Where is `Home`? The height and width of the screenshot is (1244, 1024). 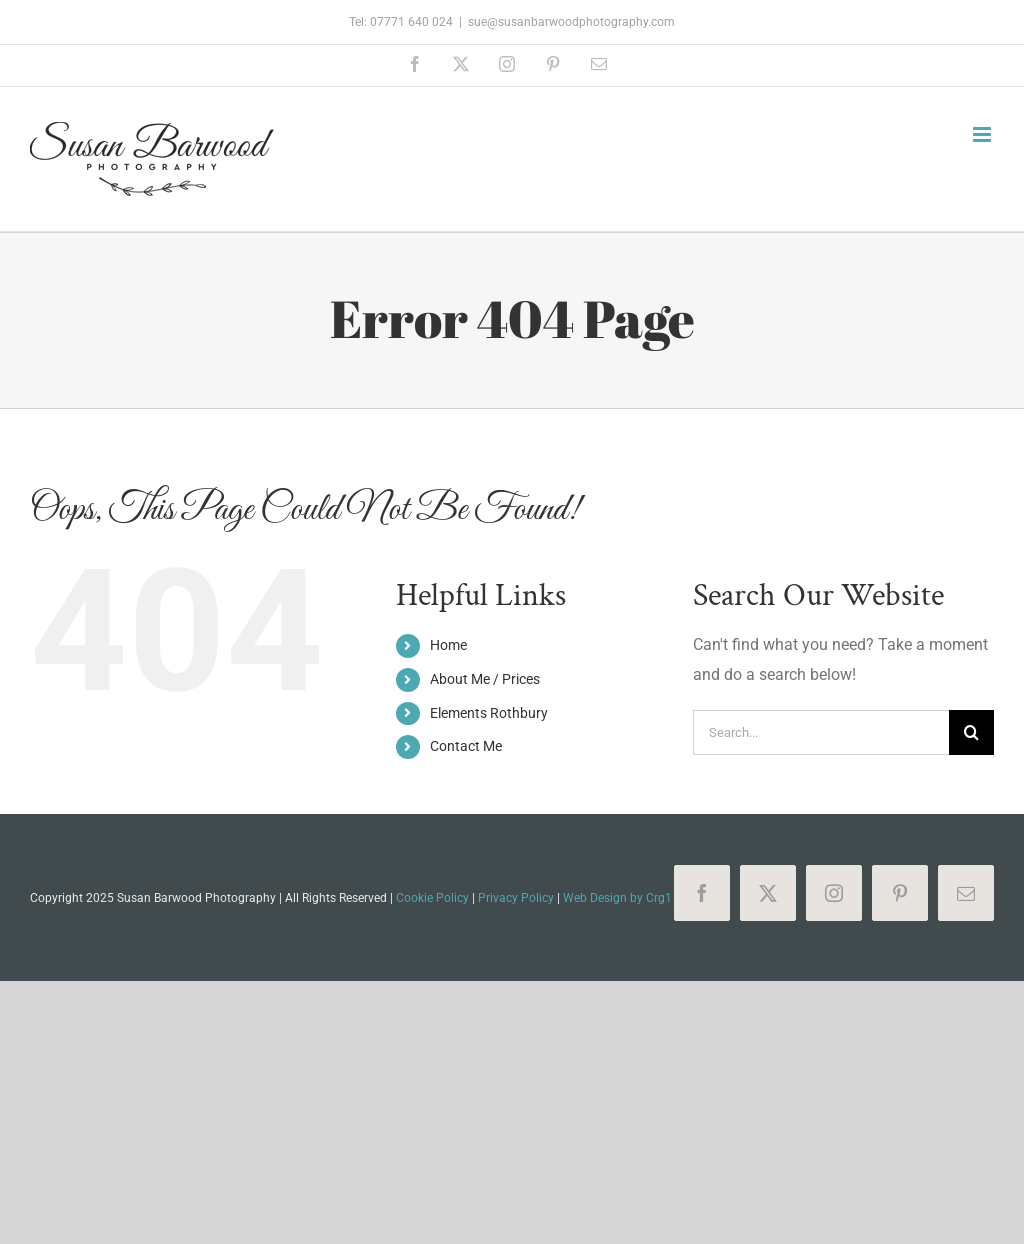 Home is located at coordinates (448, 645).